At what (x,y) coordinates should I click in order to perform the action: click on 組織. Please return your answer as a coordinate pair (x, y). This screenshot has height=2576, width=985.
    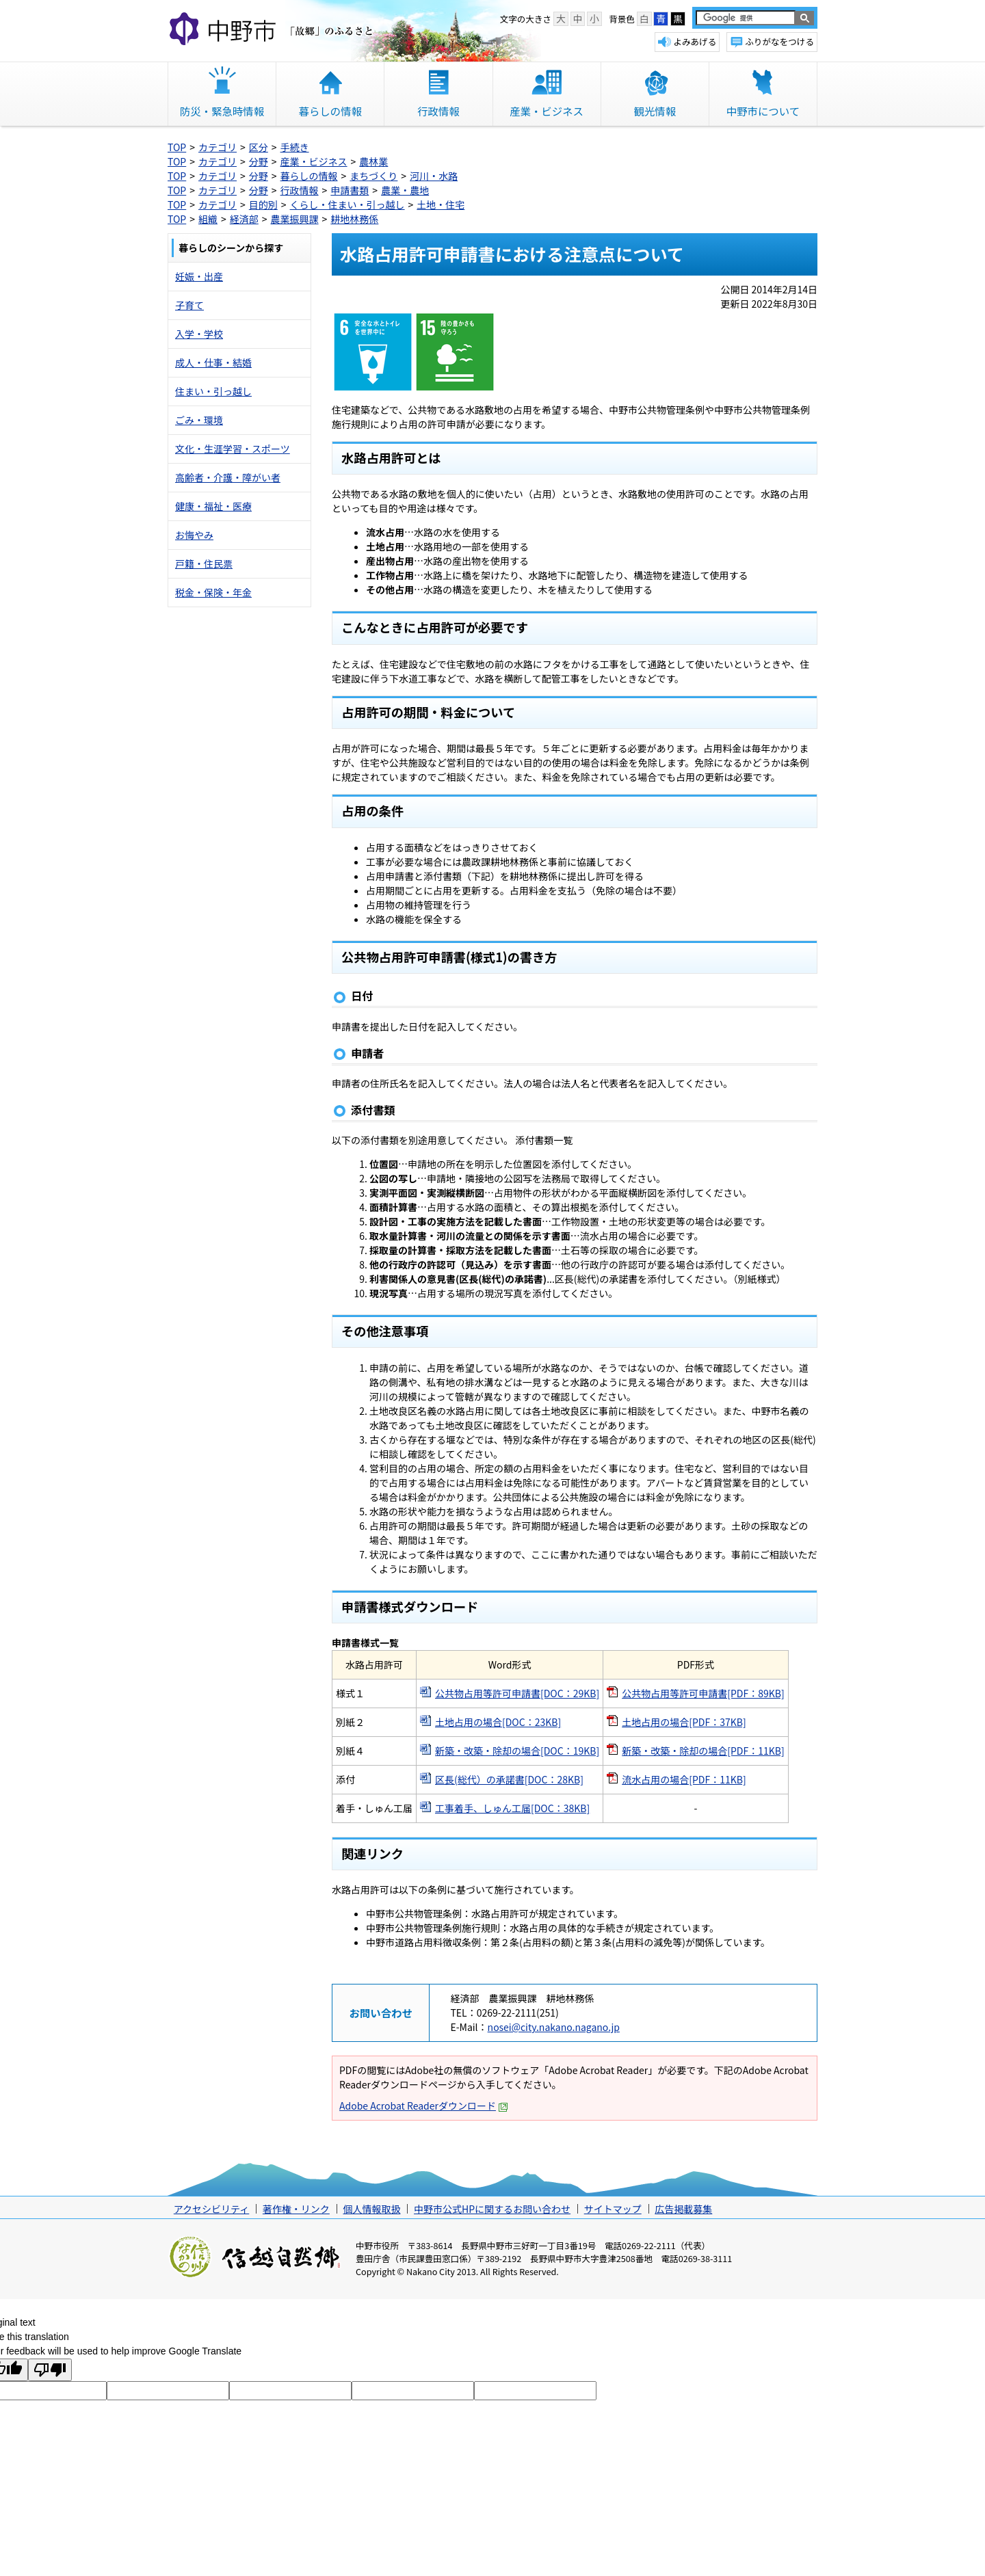
    Looking at the image, I should click on (208, 219).